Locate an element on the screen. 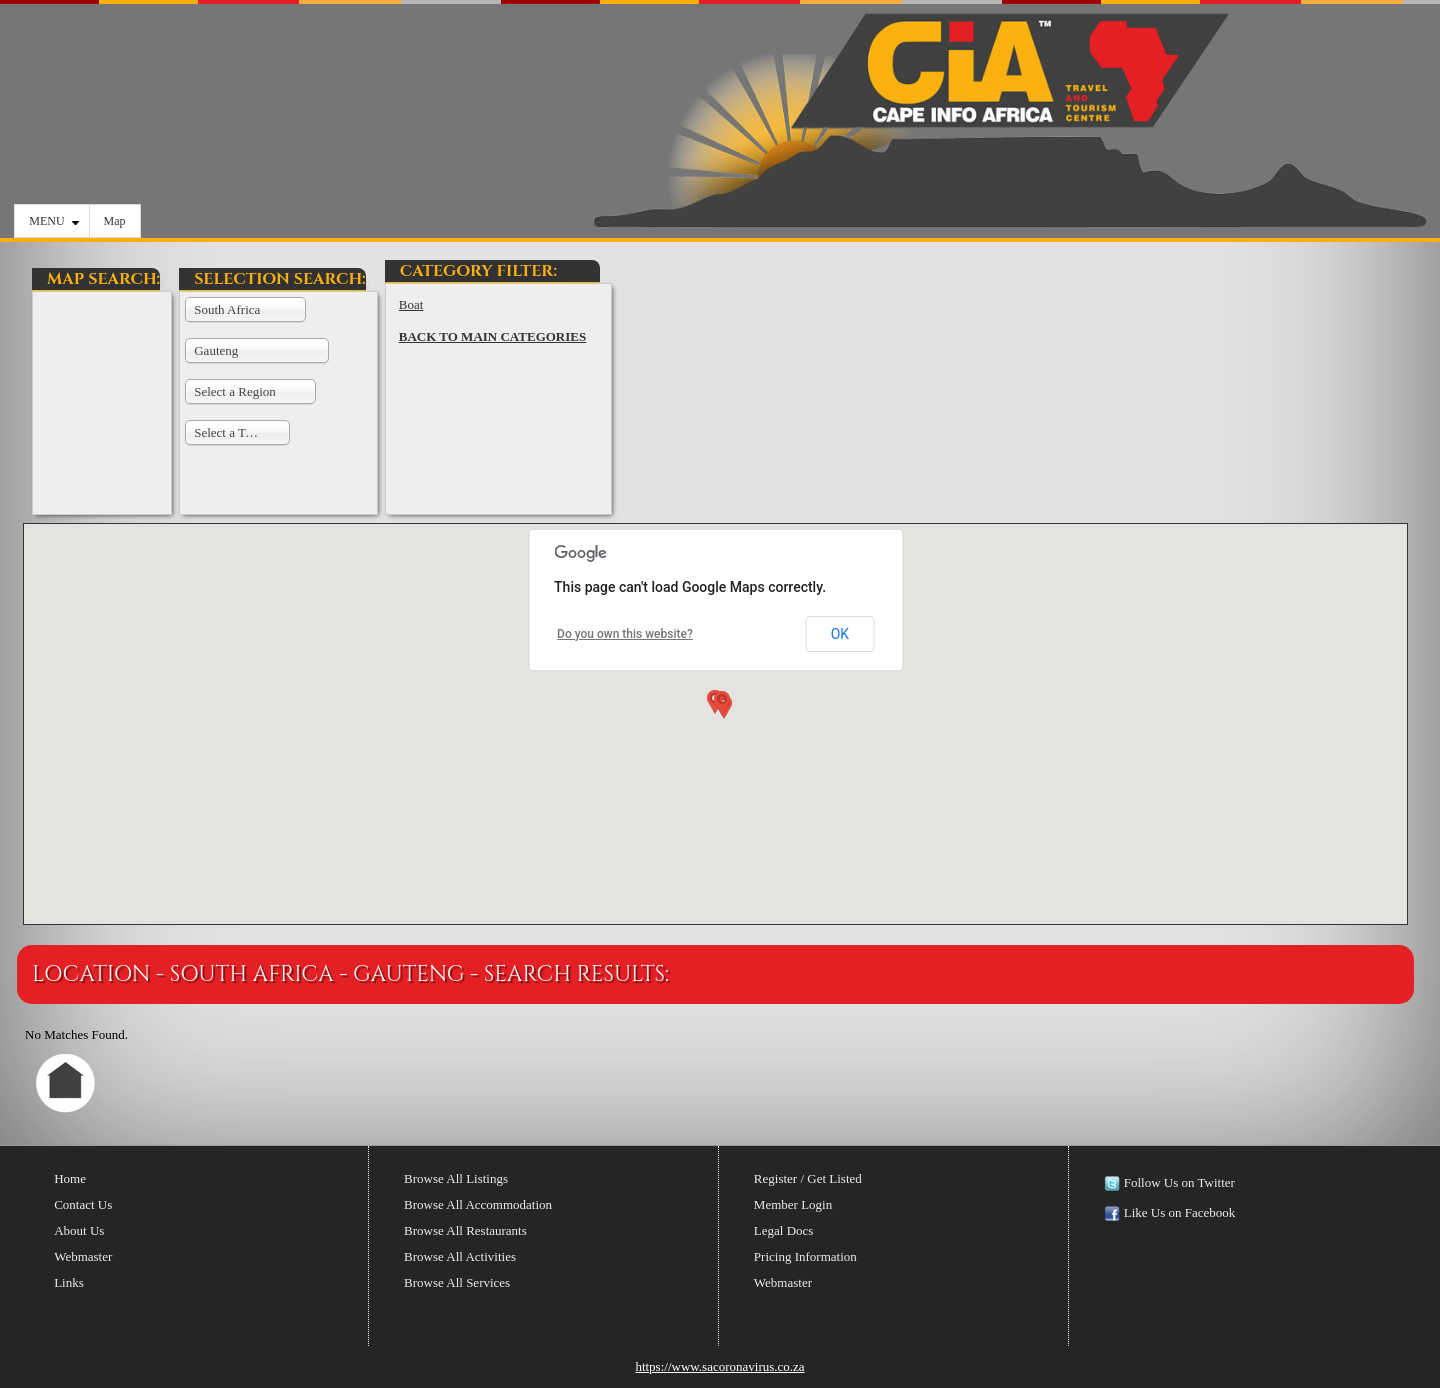  Browse All Activities is located at coordinates (460, 1256).